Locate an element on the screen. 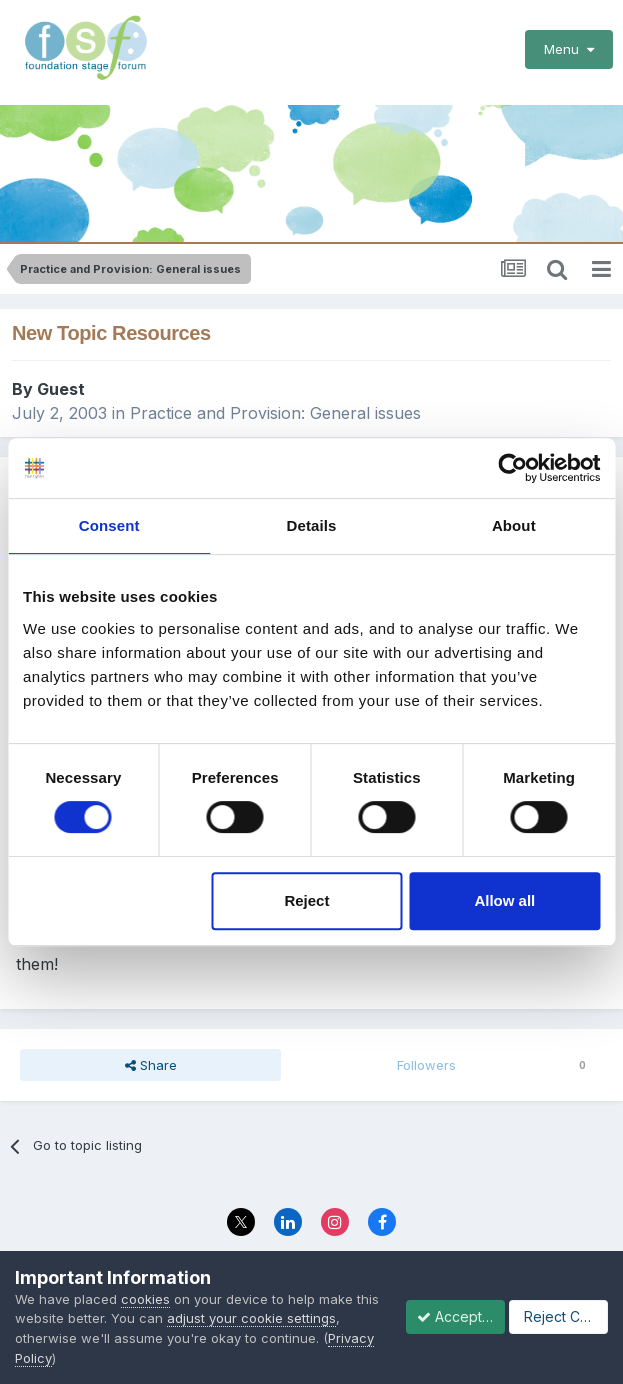 This screenshot has width=623, height=1384. About [tab] is located at coordinates (514, 525).